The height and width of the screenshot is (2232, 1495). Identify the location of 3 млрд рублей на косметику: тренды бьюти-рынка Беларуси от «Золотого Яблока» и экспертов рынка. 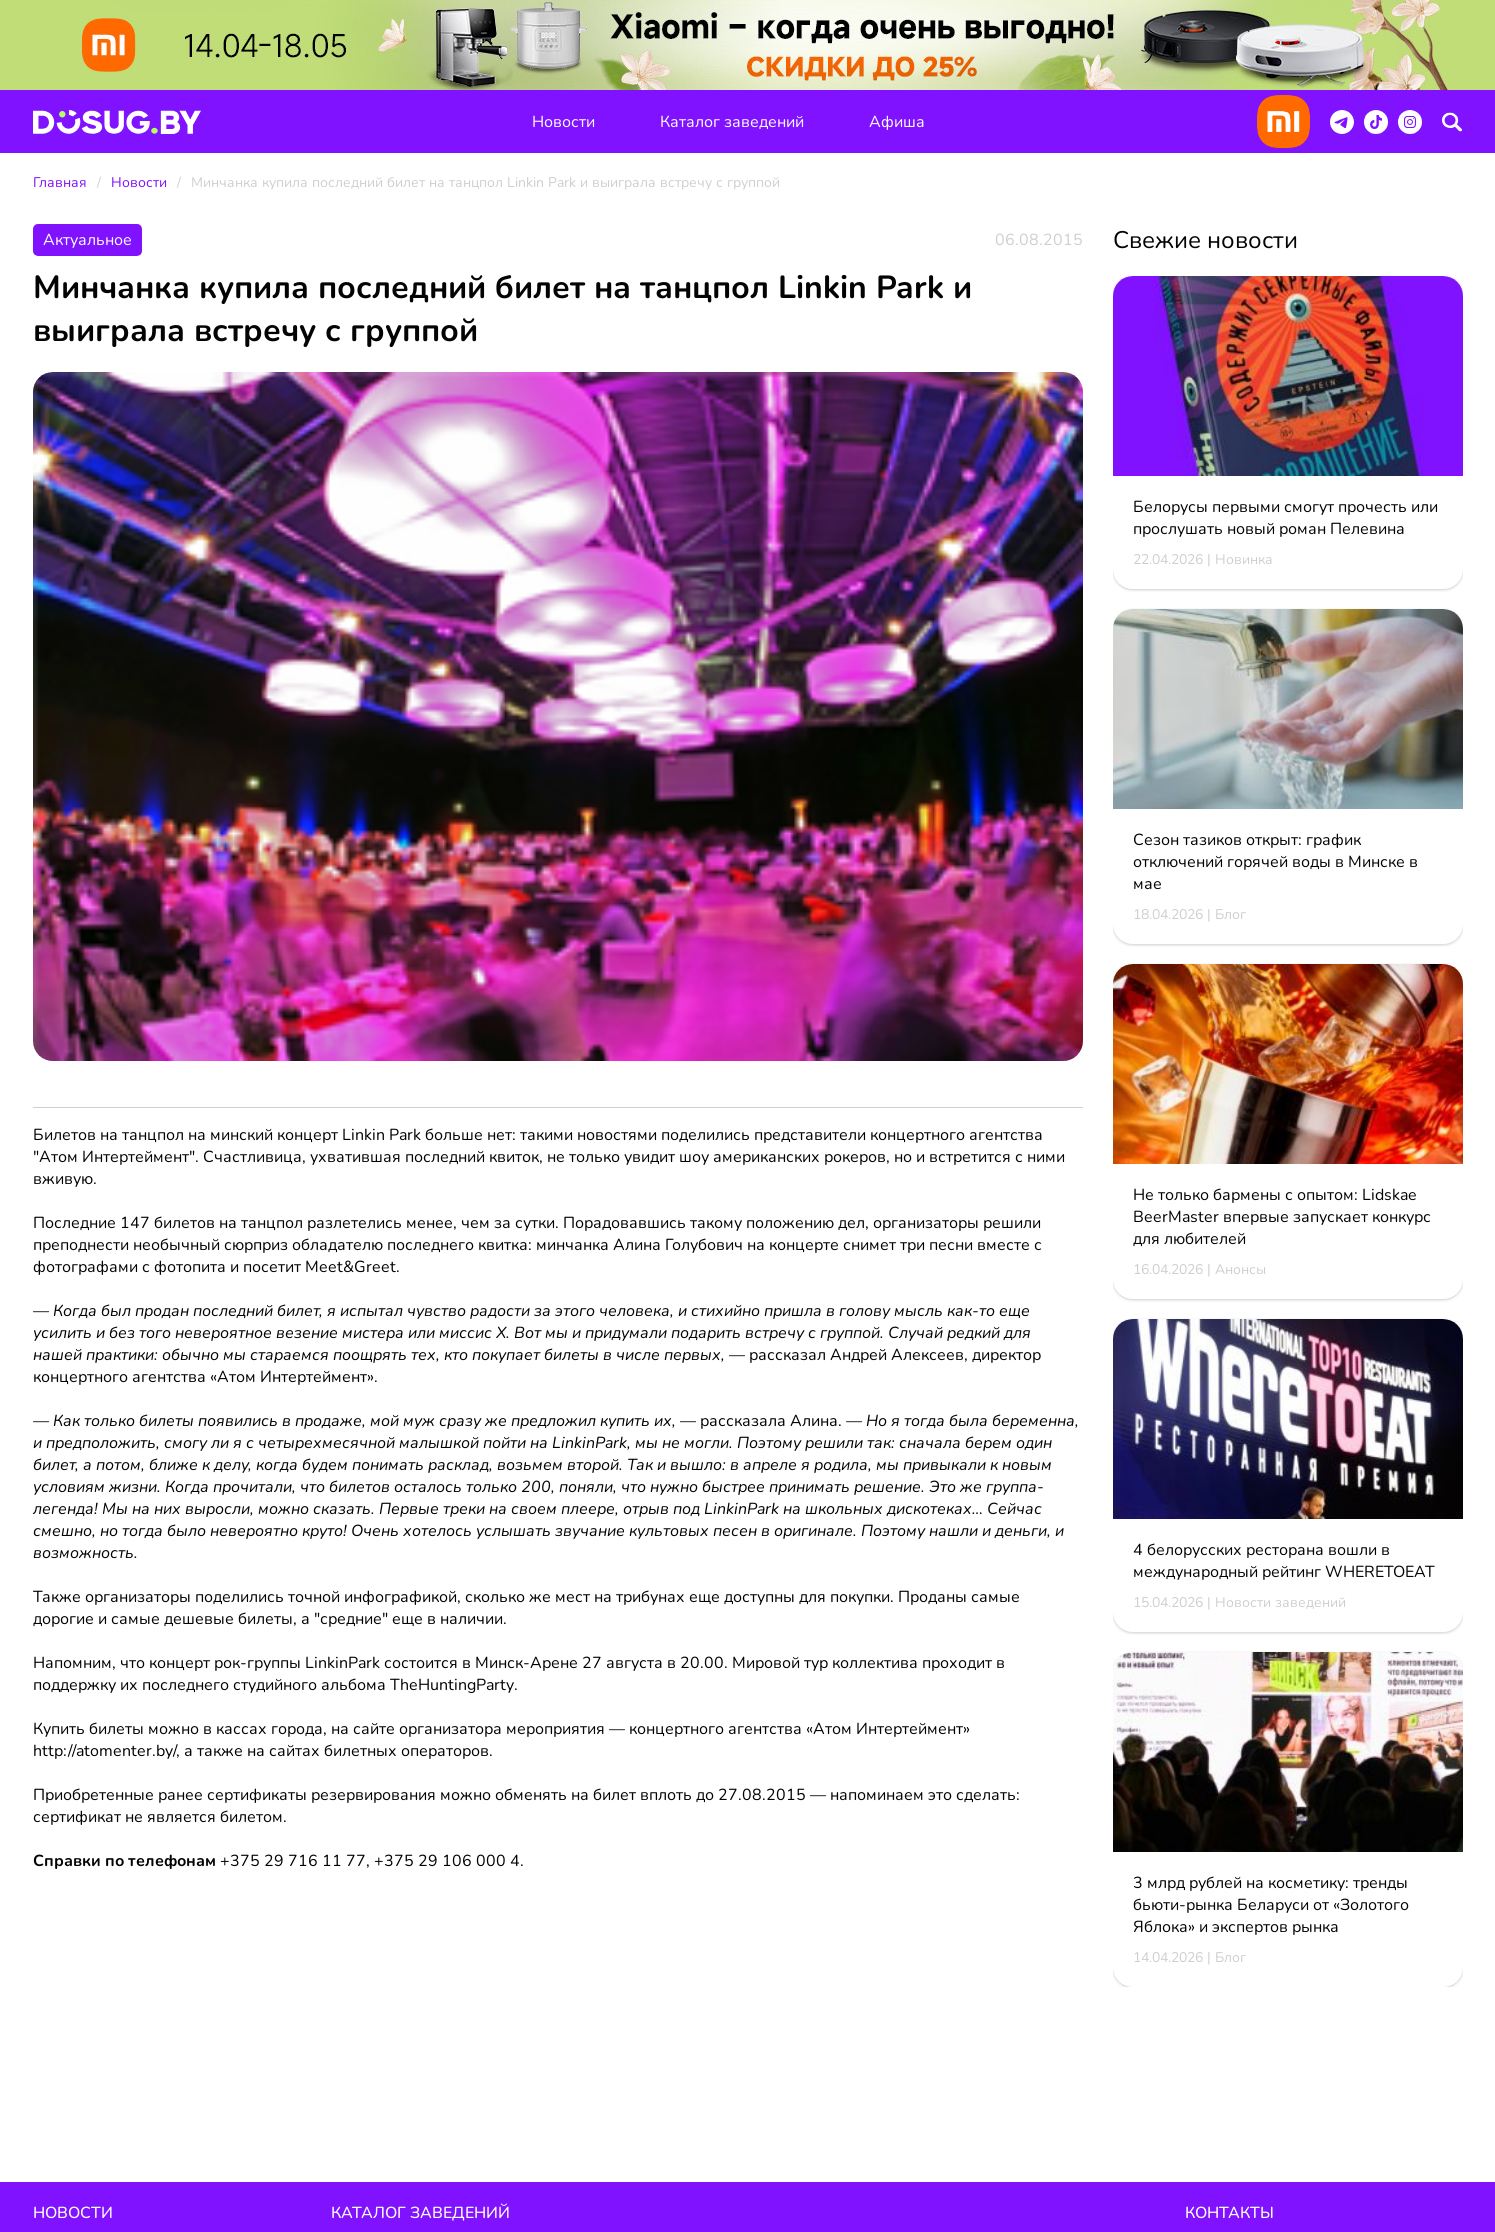
(1271, 1906).